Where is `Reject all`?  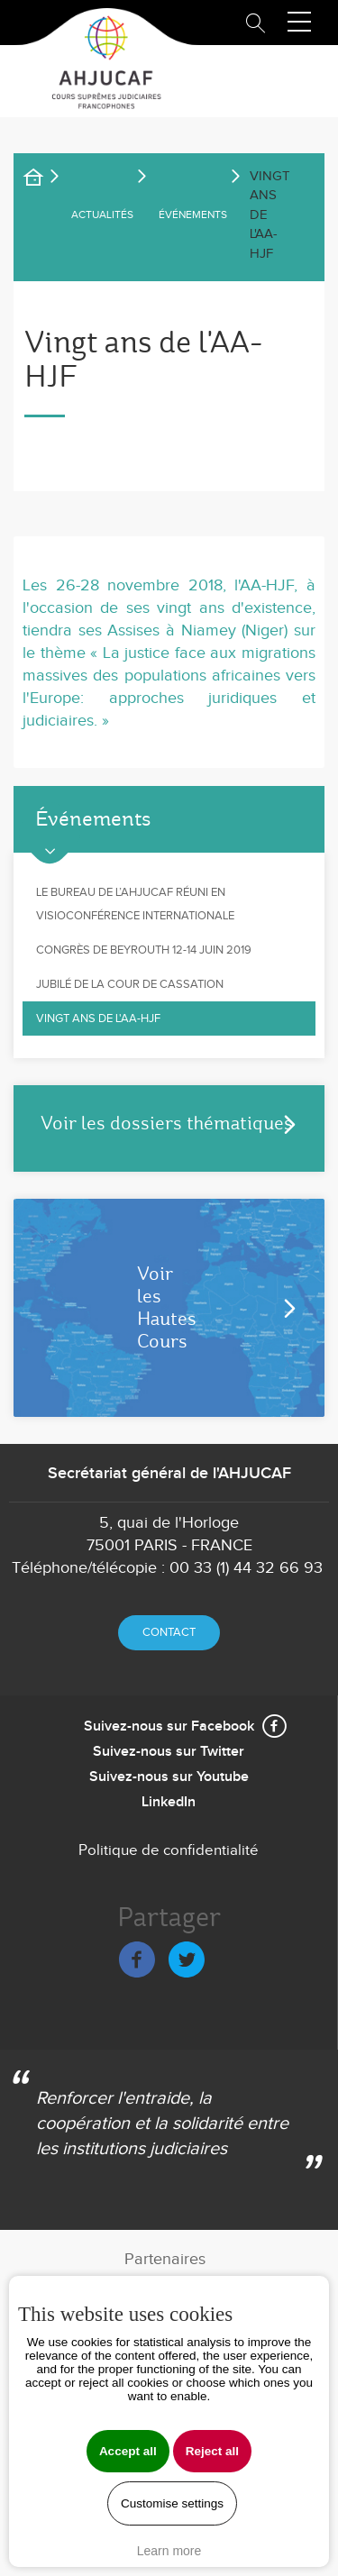
Reject all is located at coordinates (212, 2451).